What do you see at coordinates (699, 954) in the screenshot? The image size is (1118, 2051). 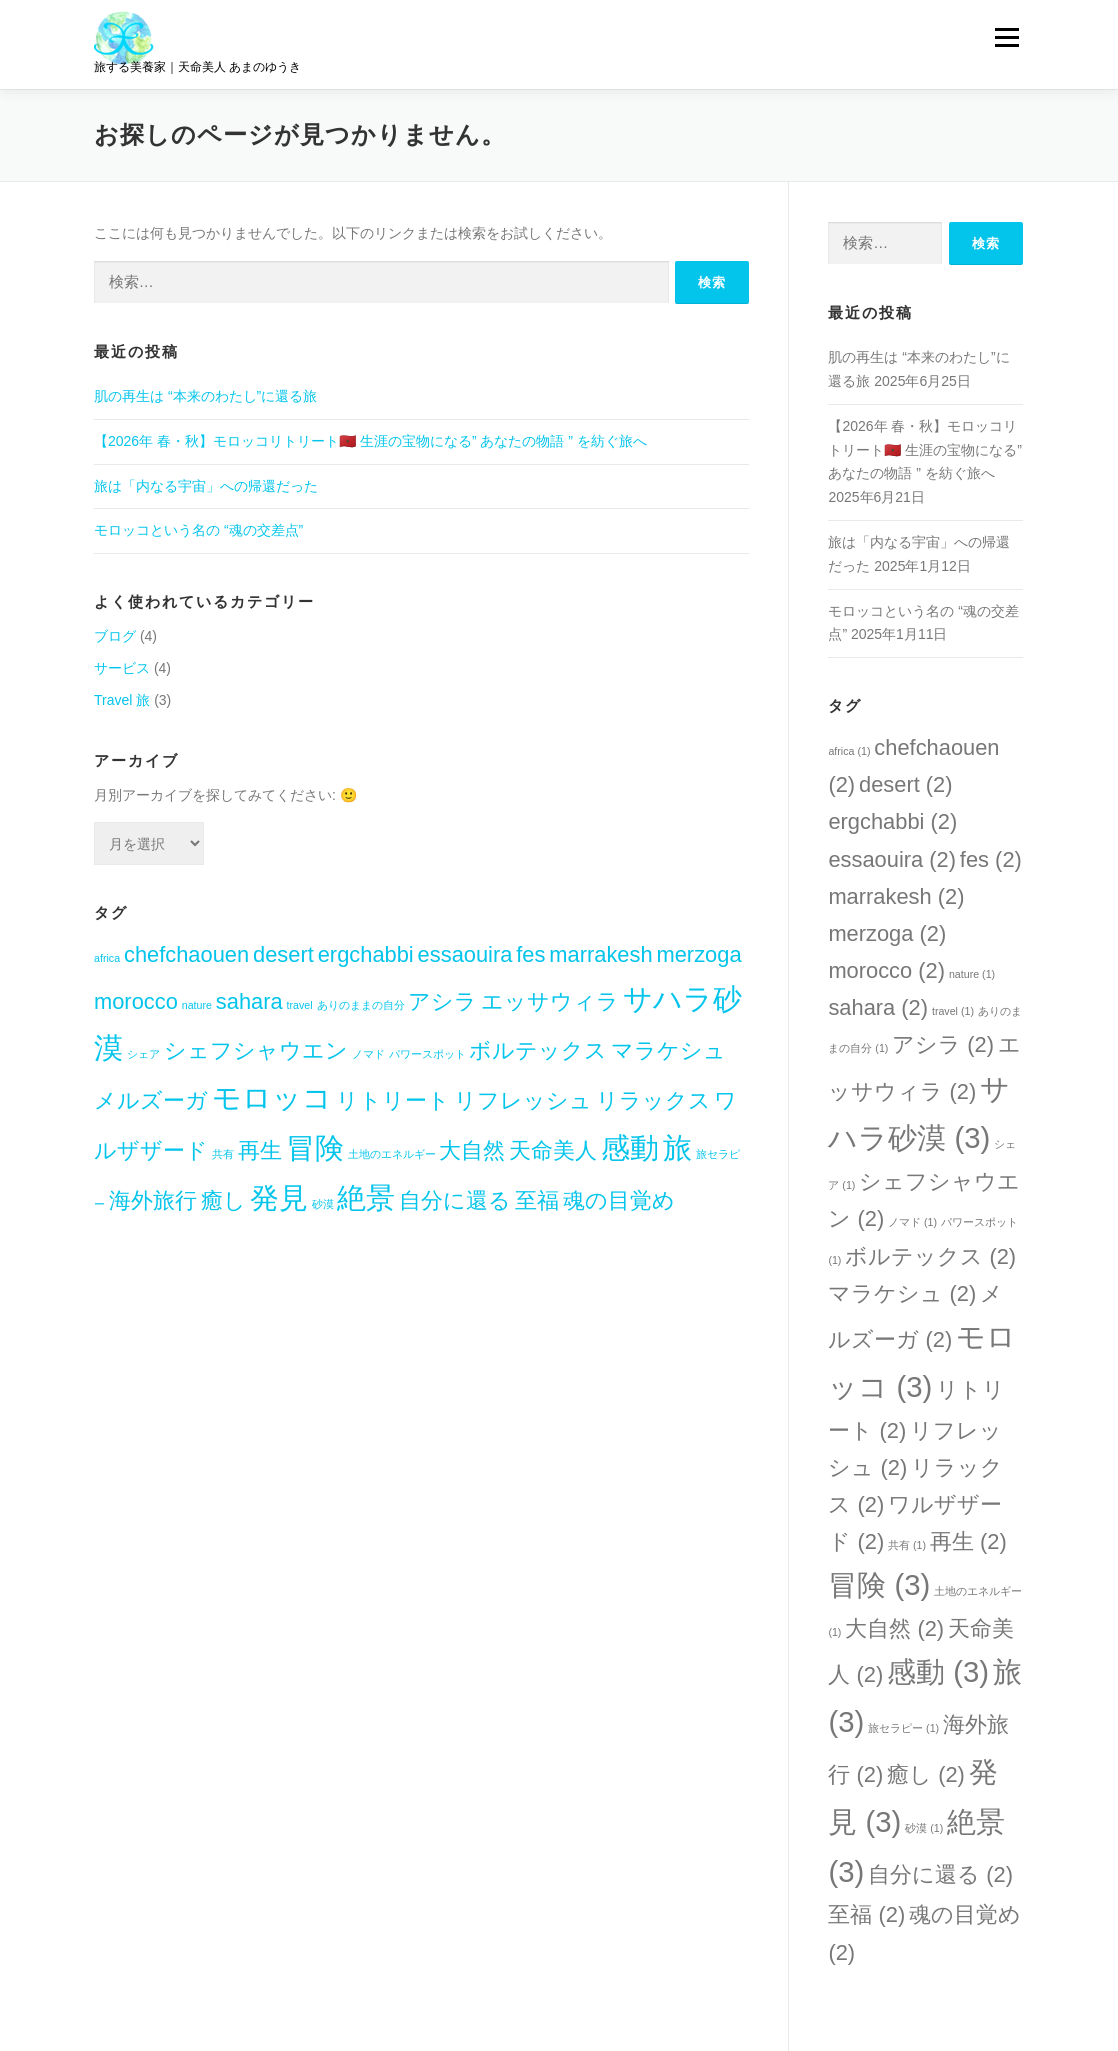 I see `merzoga [merzoga (2個の項目)]` at bounding box center [699, 954].